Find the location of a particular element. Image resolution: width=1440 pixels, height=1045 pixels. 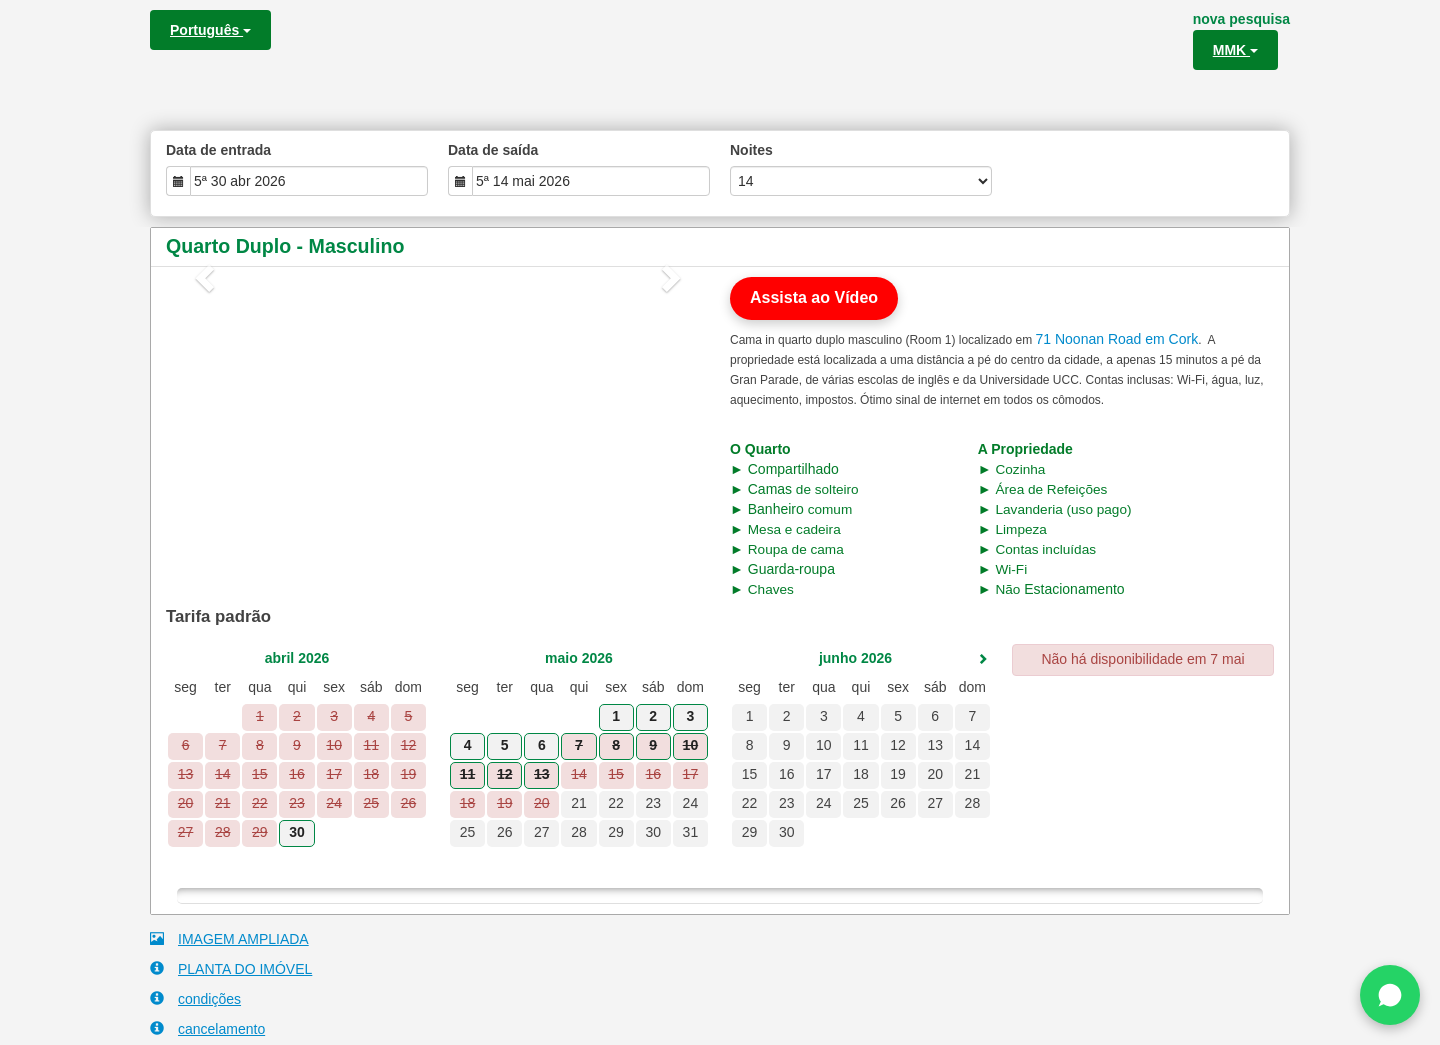

Noites is located at coordinates (751, 150).